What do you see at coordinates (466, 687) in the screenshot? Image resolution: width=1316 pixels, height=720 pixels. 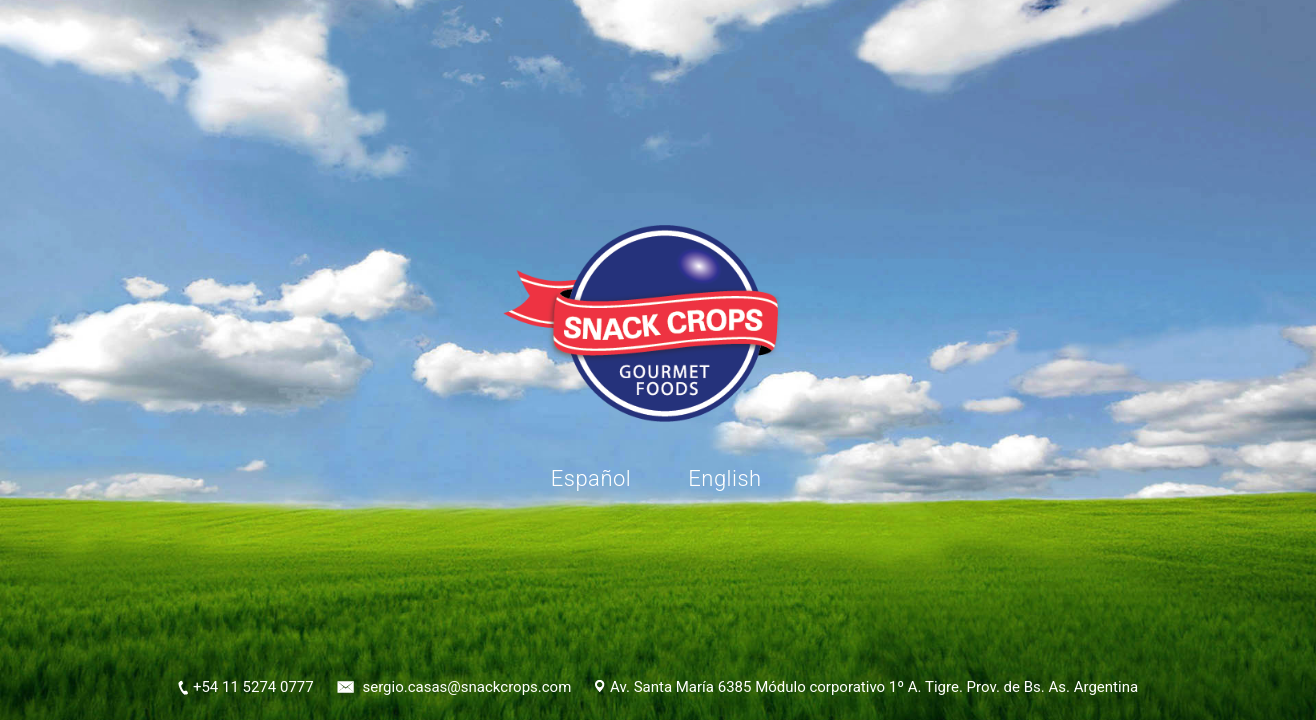 I see `sergio.casas@snackcrops.com` at bounding box center [466, 687].